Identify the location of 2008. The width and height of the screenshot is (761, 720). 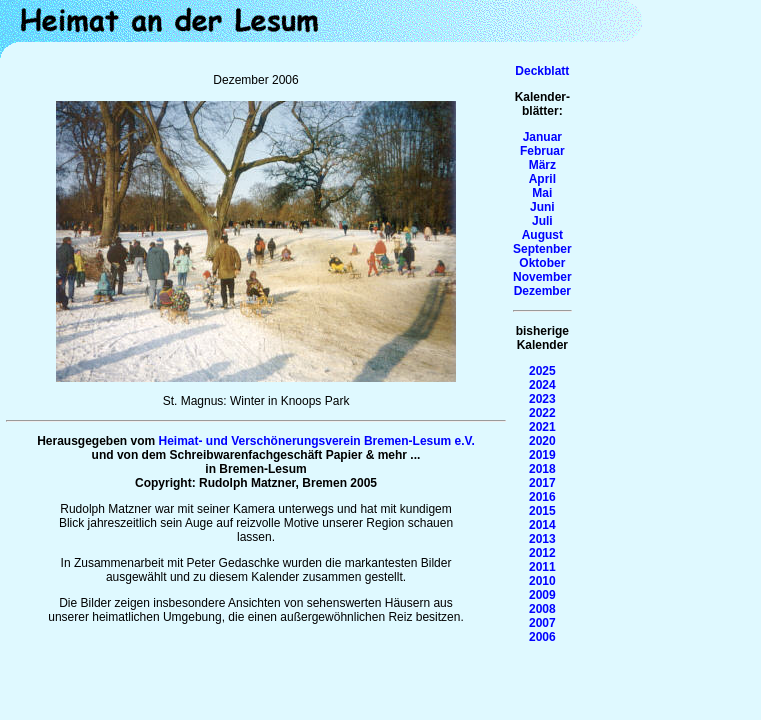
(542, 609).